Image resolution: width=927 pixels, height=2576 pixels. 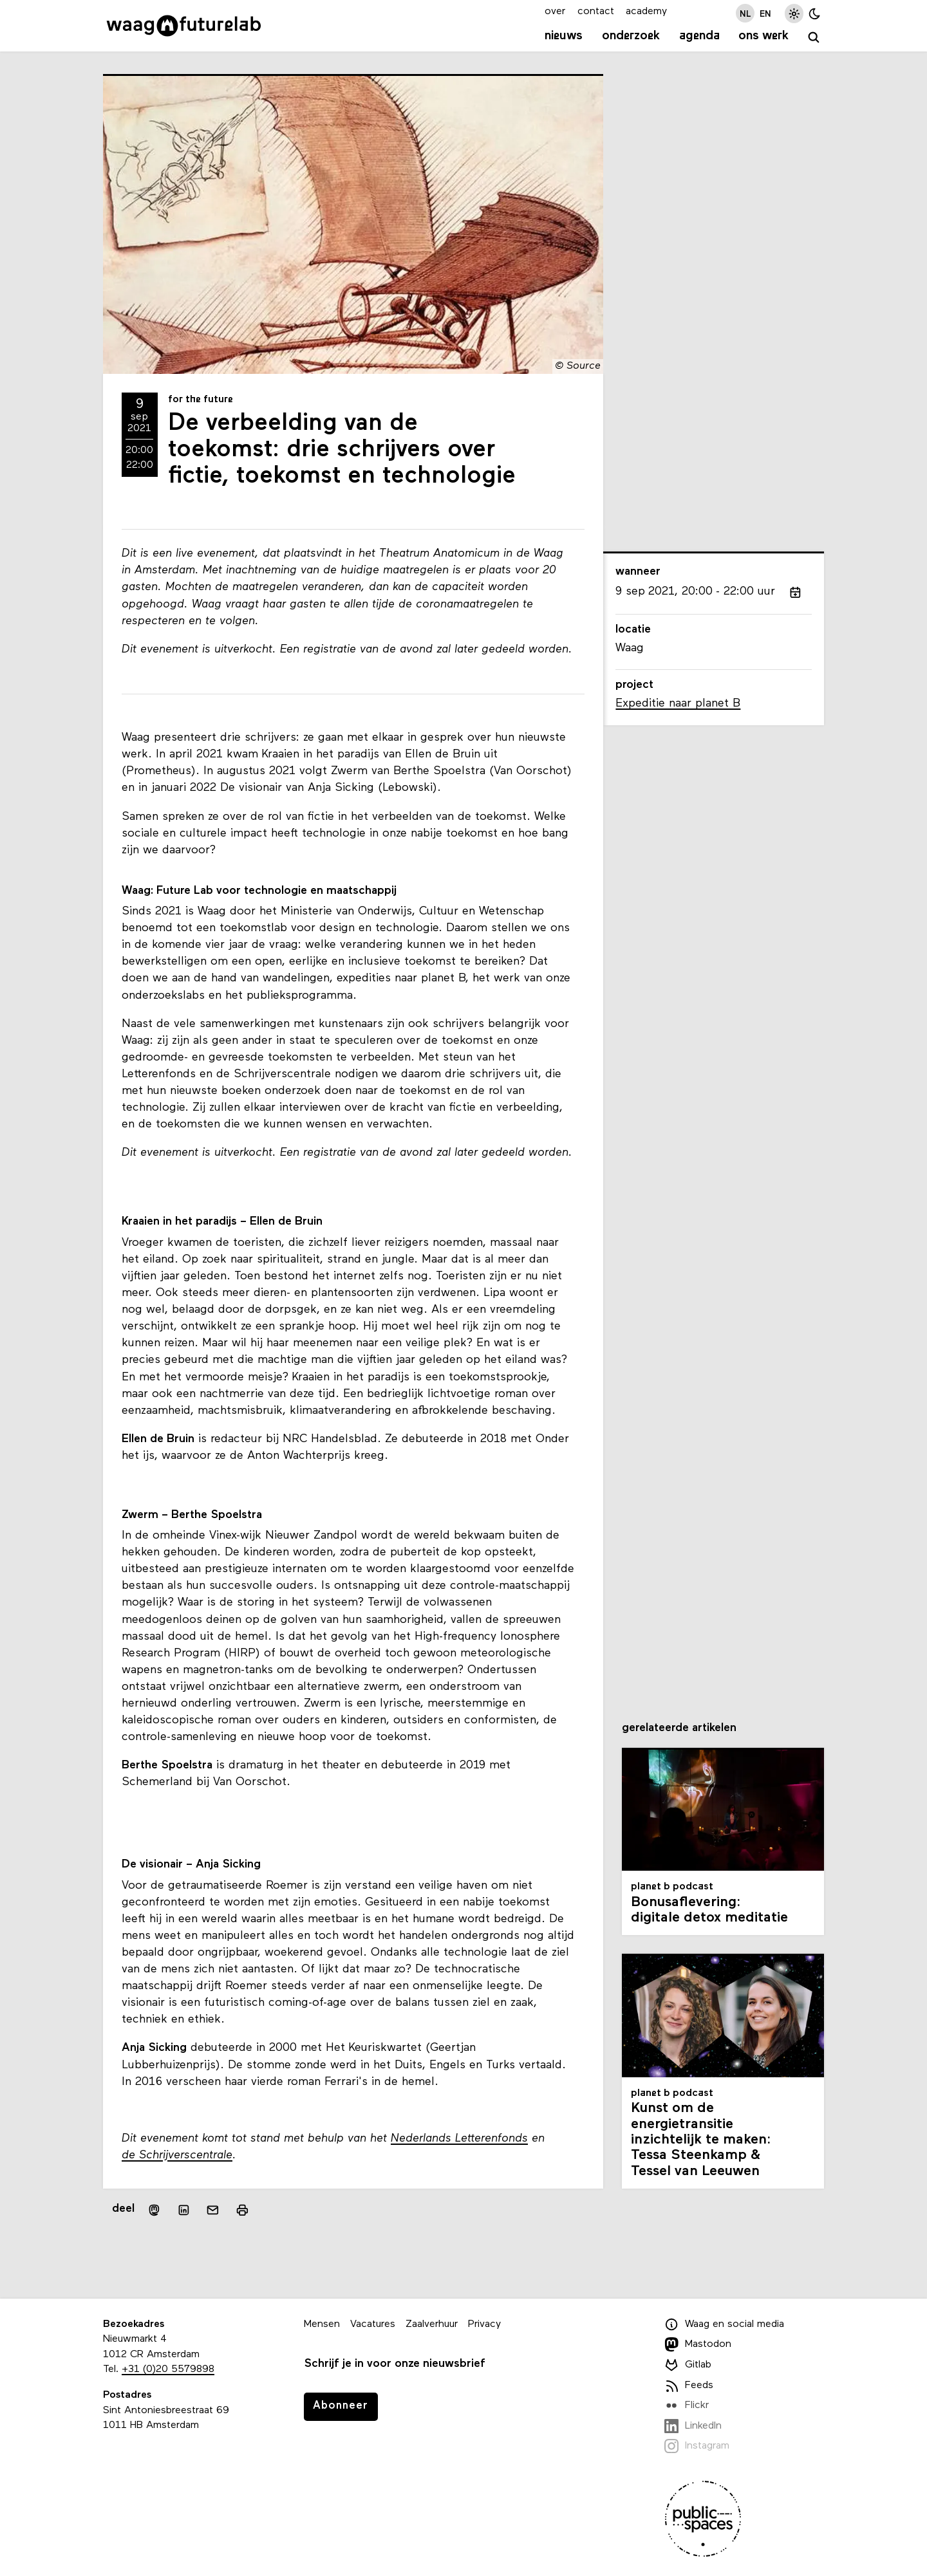 What do you see at coordinates (646, 11) in the screenshot?
I see `academy` at bounding box center [646, 11].